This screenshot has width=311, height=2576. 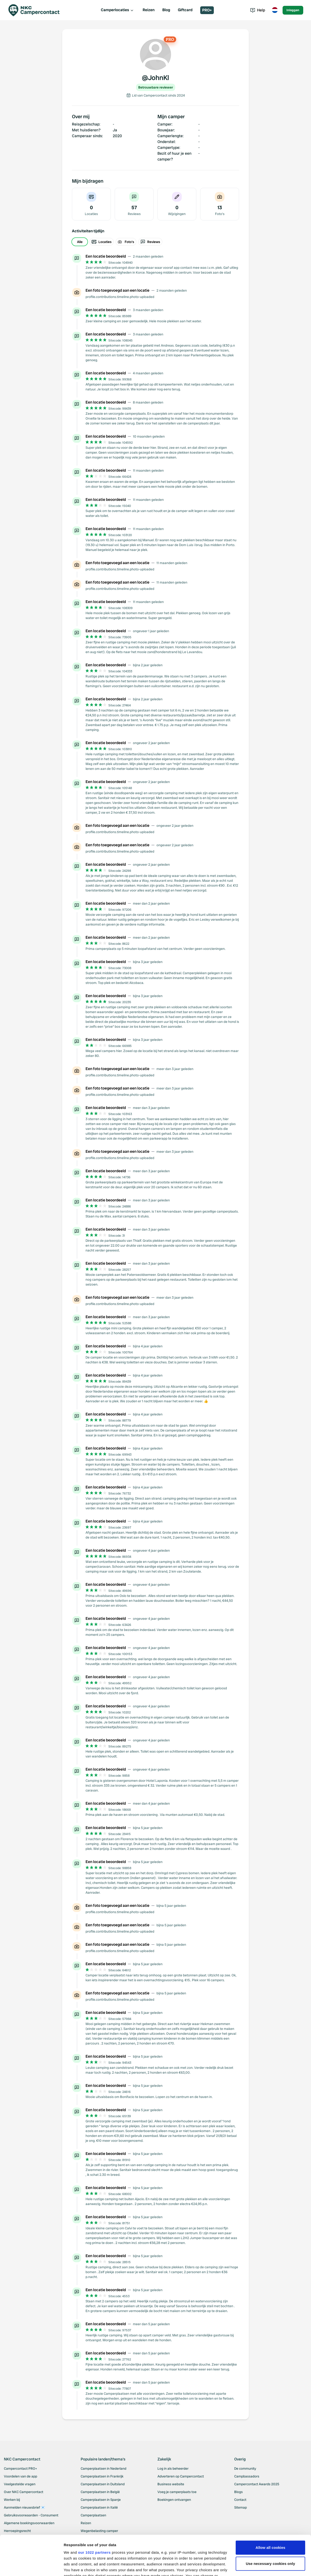 What do you see at coordinates (150, 241) in the screenshot?
I see `Reviews [radio]` at bounding box center [150, 241].